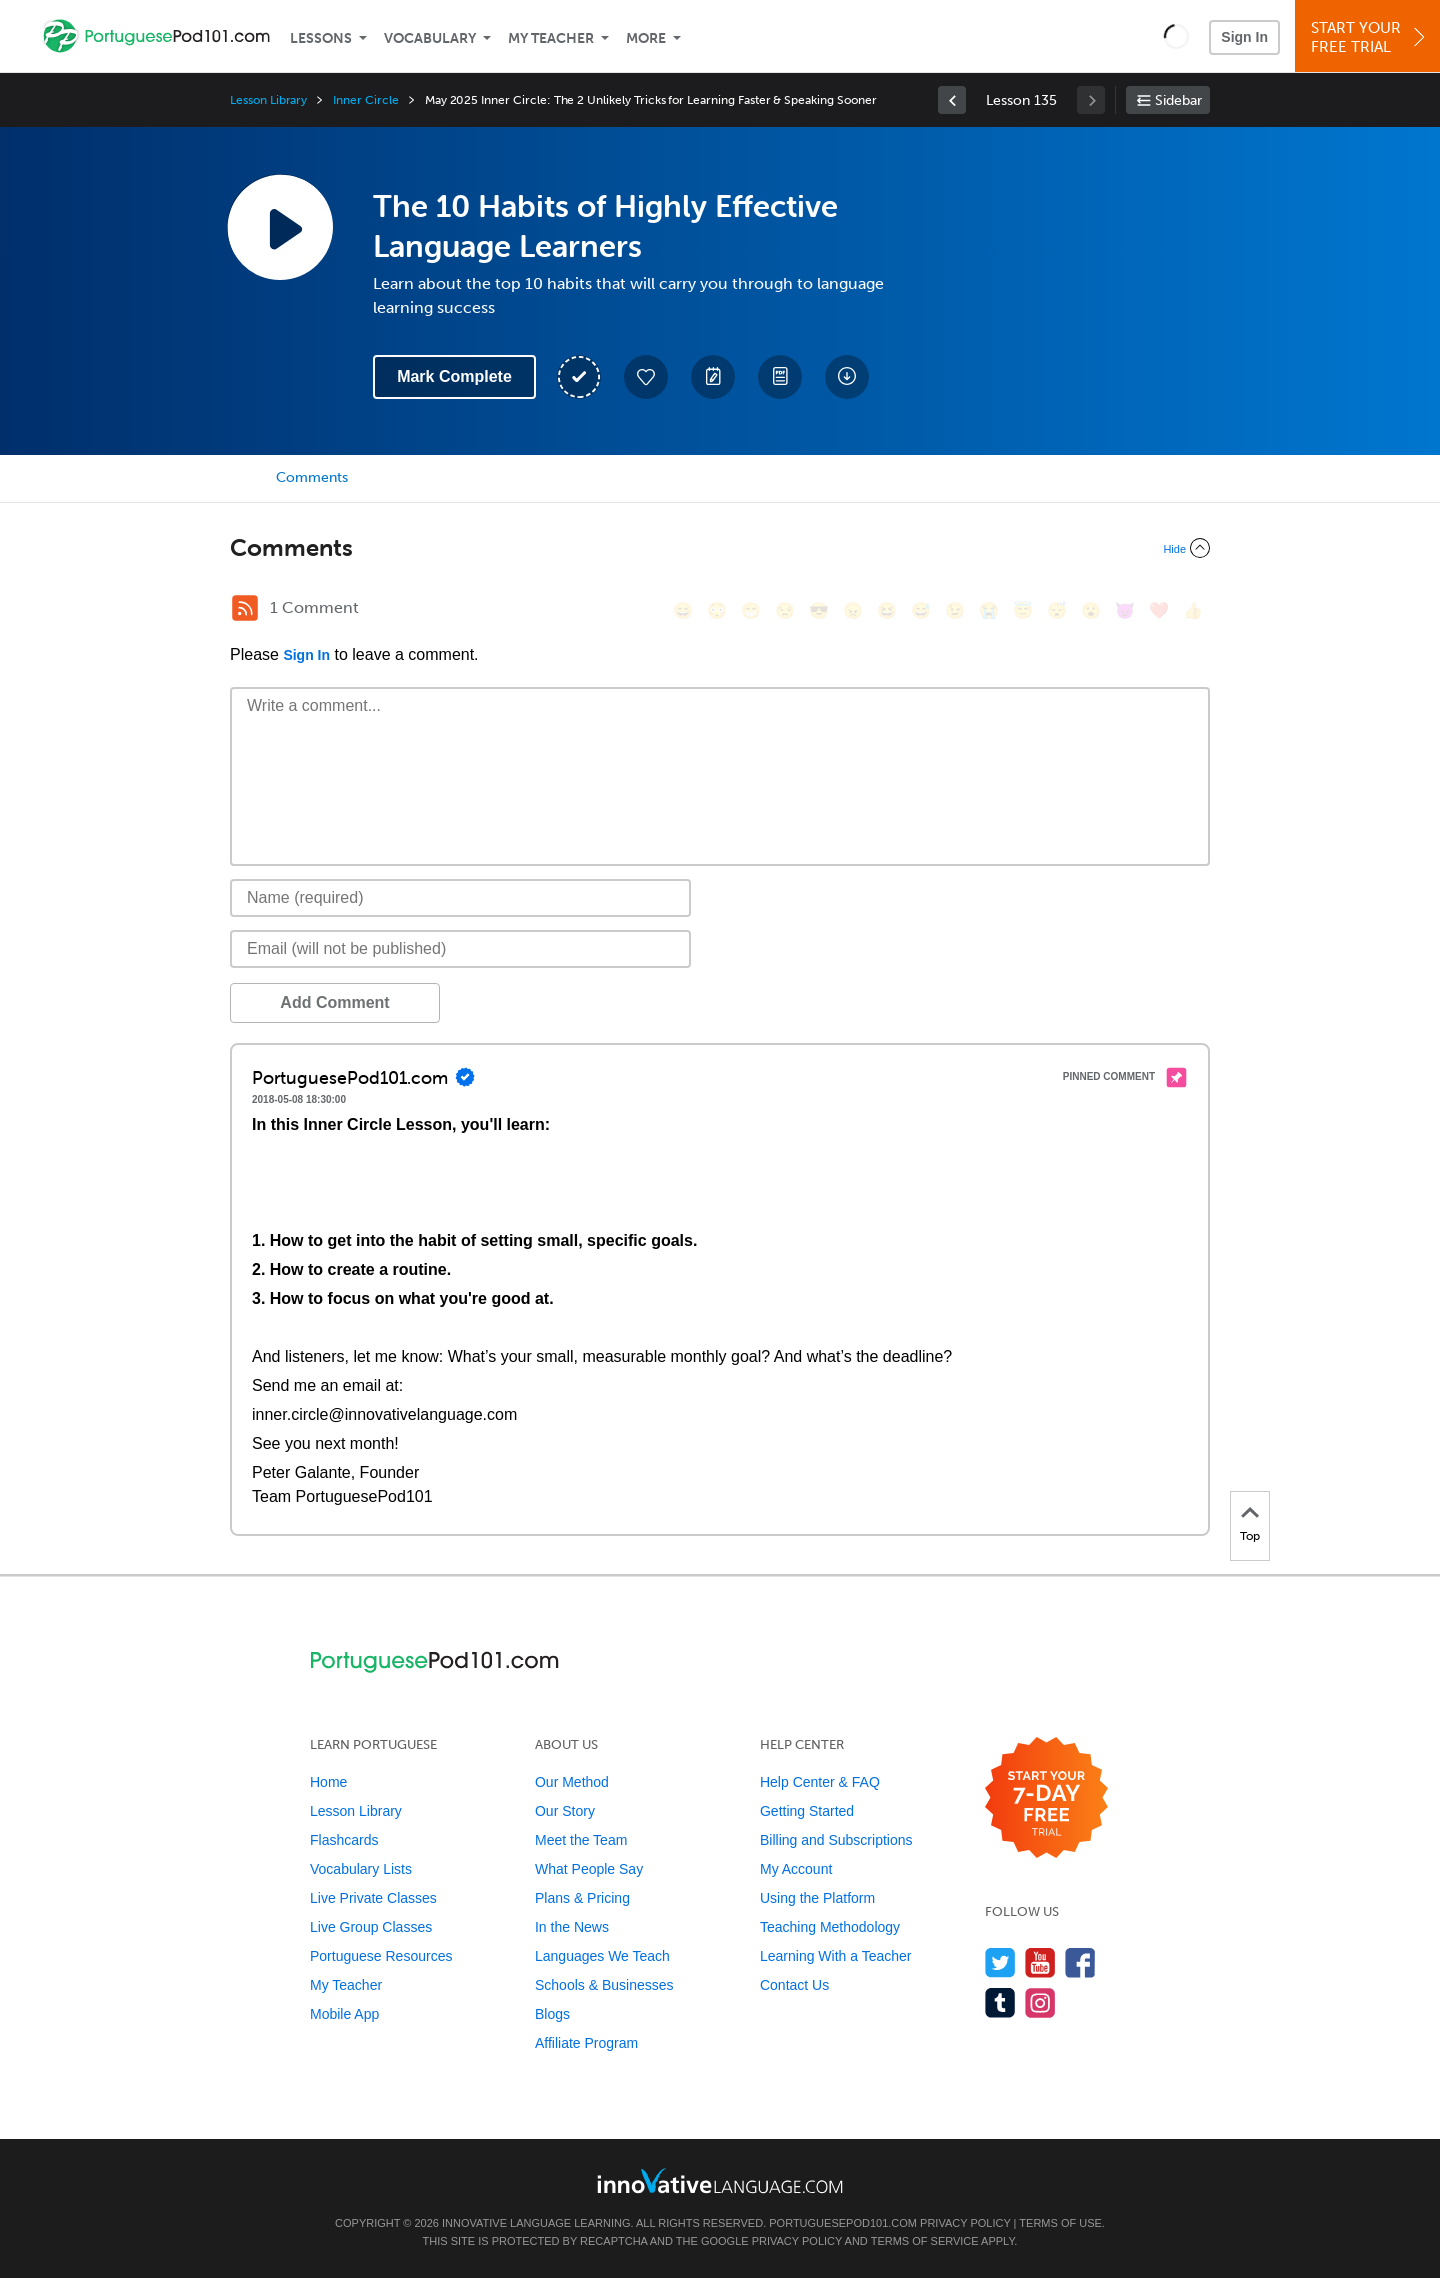 The height and width of the screenshot is (2278, 1440). I want to click on Mark Complete, so click(454, 376).